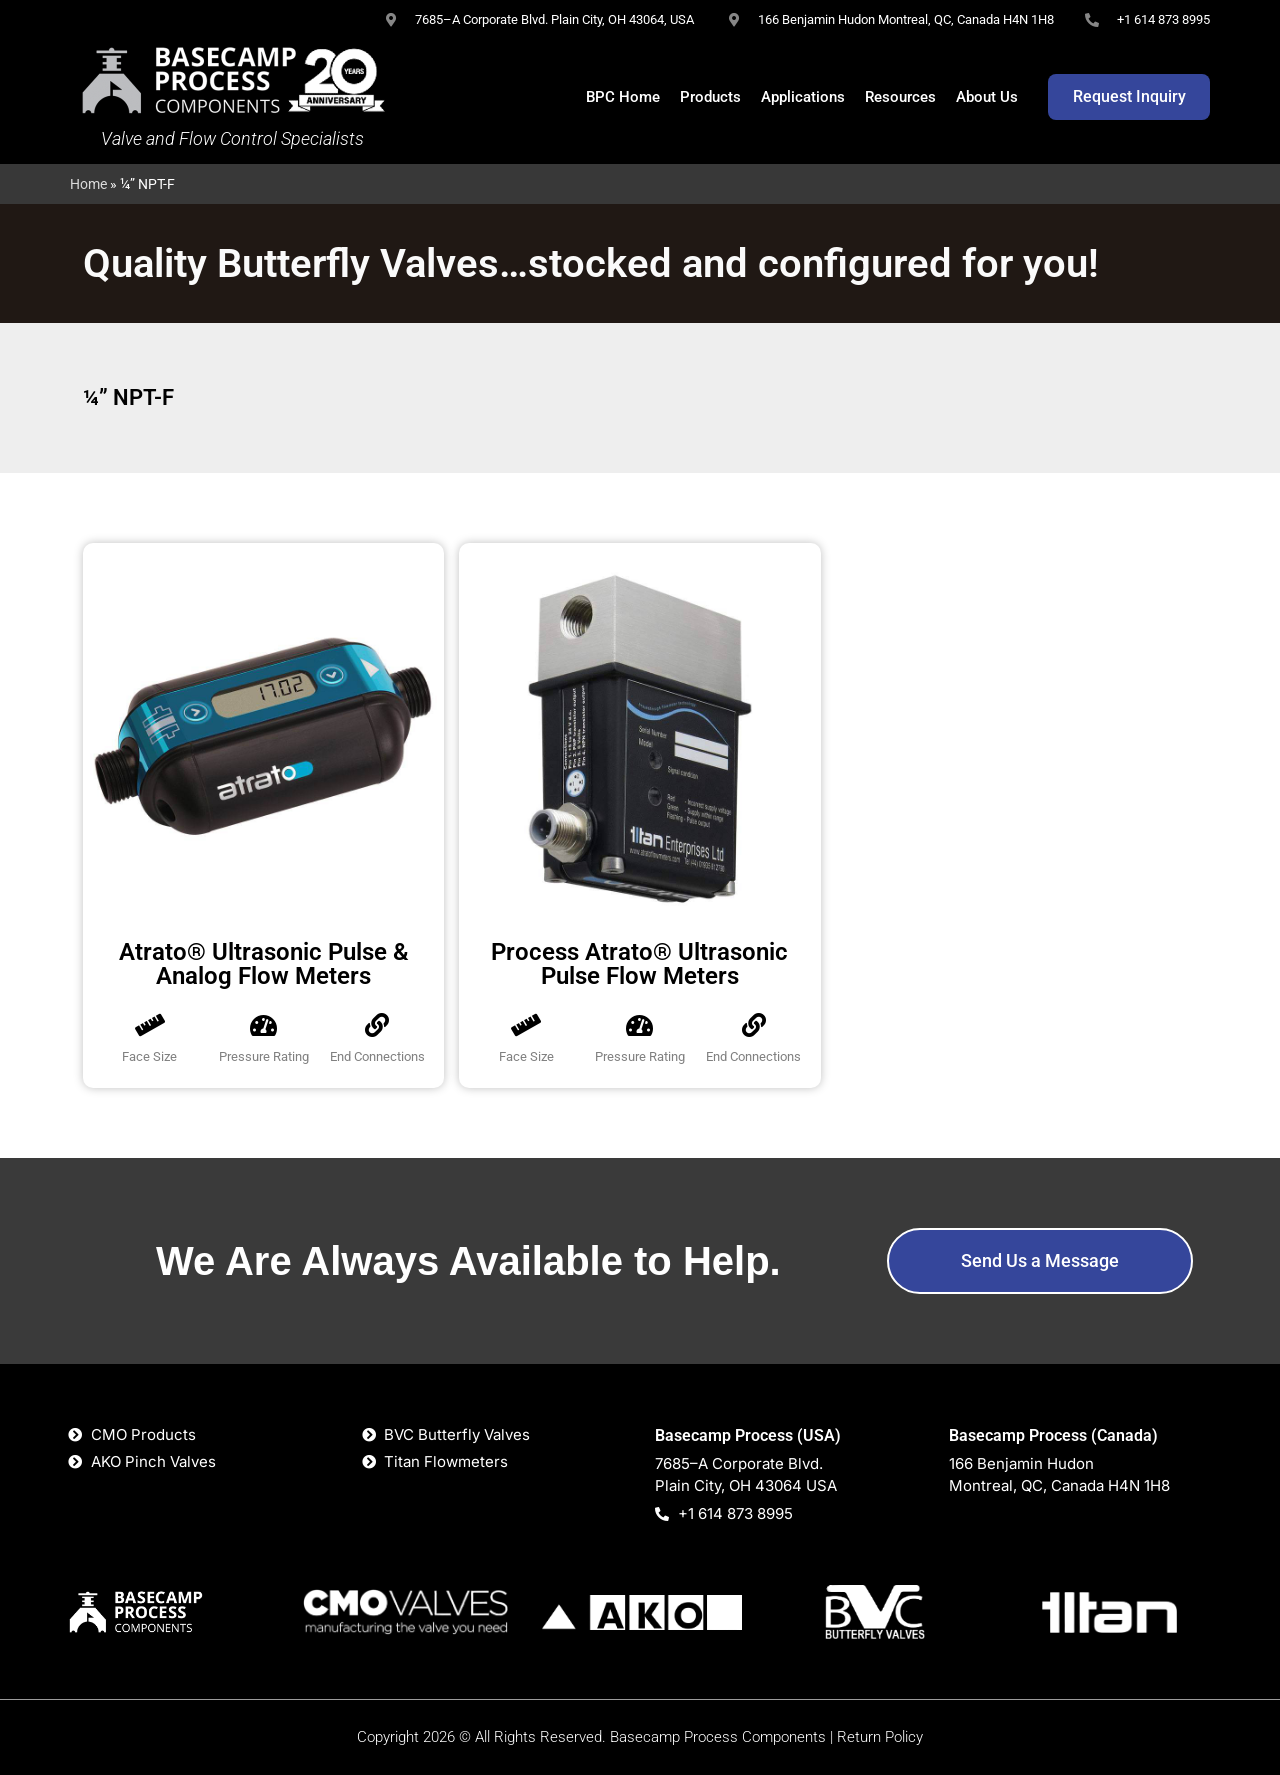 The image size is (1280, 1775). What do you see at coordinates (88, 184) in the screenshot?
I see `Home` at bounding box center [88, 184].